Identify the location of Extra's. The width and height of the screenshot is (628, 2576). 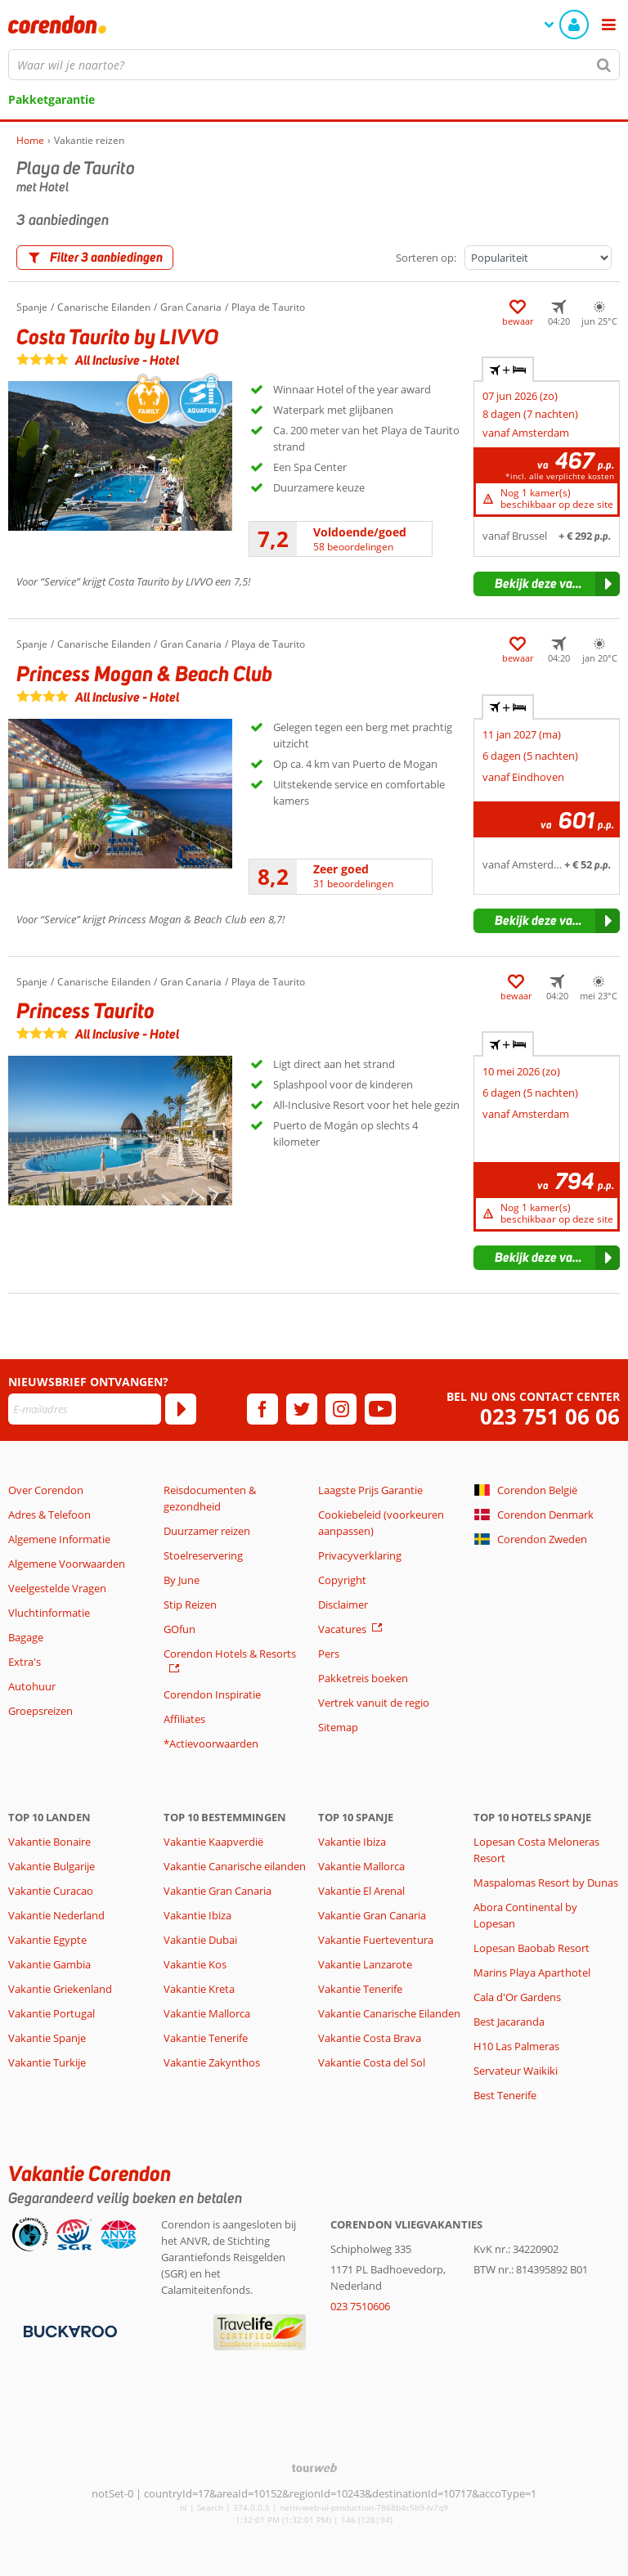
(24, 1661).